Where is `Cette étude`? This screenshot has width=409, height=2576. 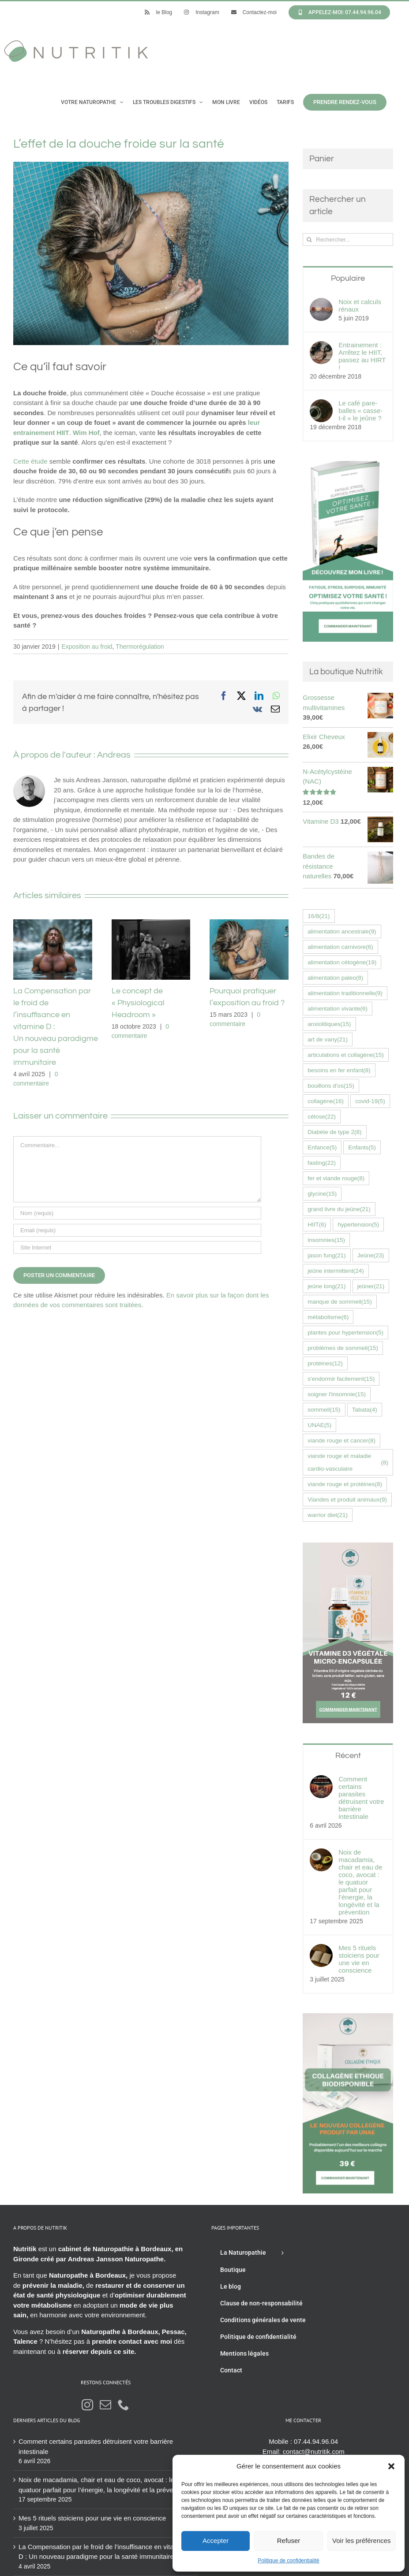 Cette étude is located at coordinates (30, 461).